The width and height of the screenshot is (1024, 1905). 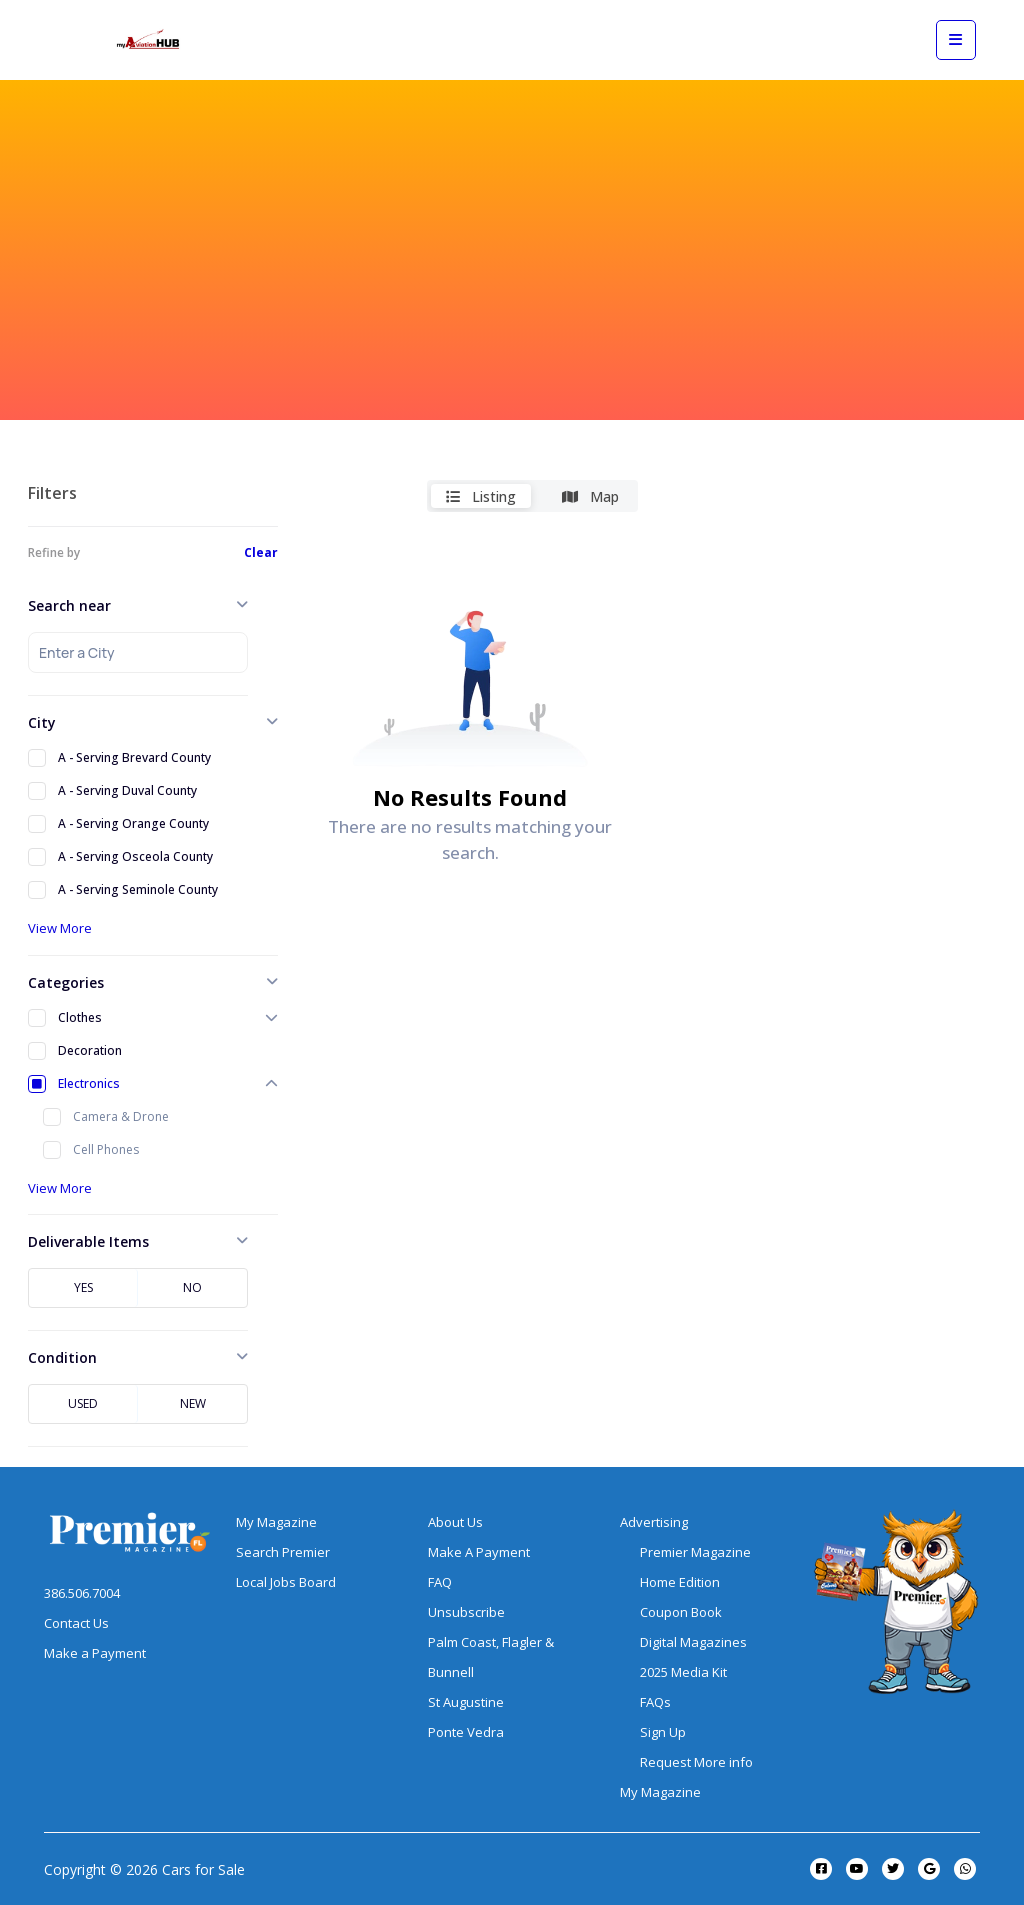 I want to click on St Augustine, so click(x=466, y=1702).